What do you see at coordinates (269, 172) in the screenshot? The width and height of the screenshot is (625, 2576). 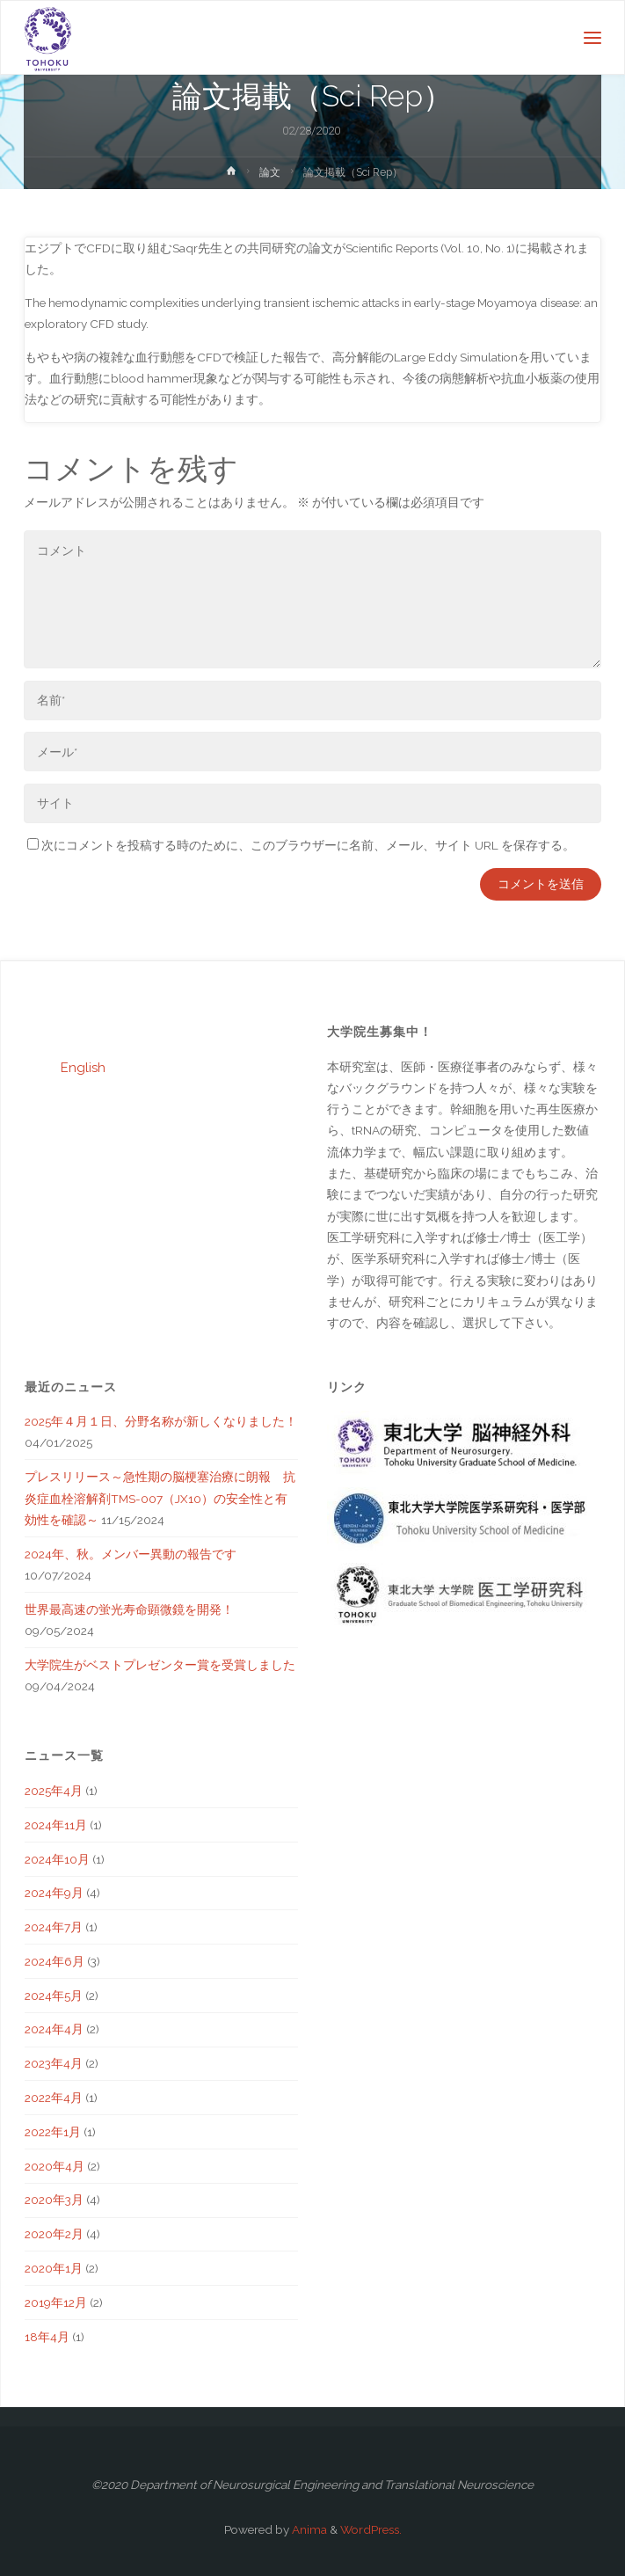 I see `論文` at bounding box center [269, 172].